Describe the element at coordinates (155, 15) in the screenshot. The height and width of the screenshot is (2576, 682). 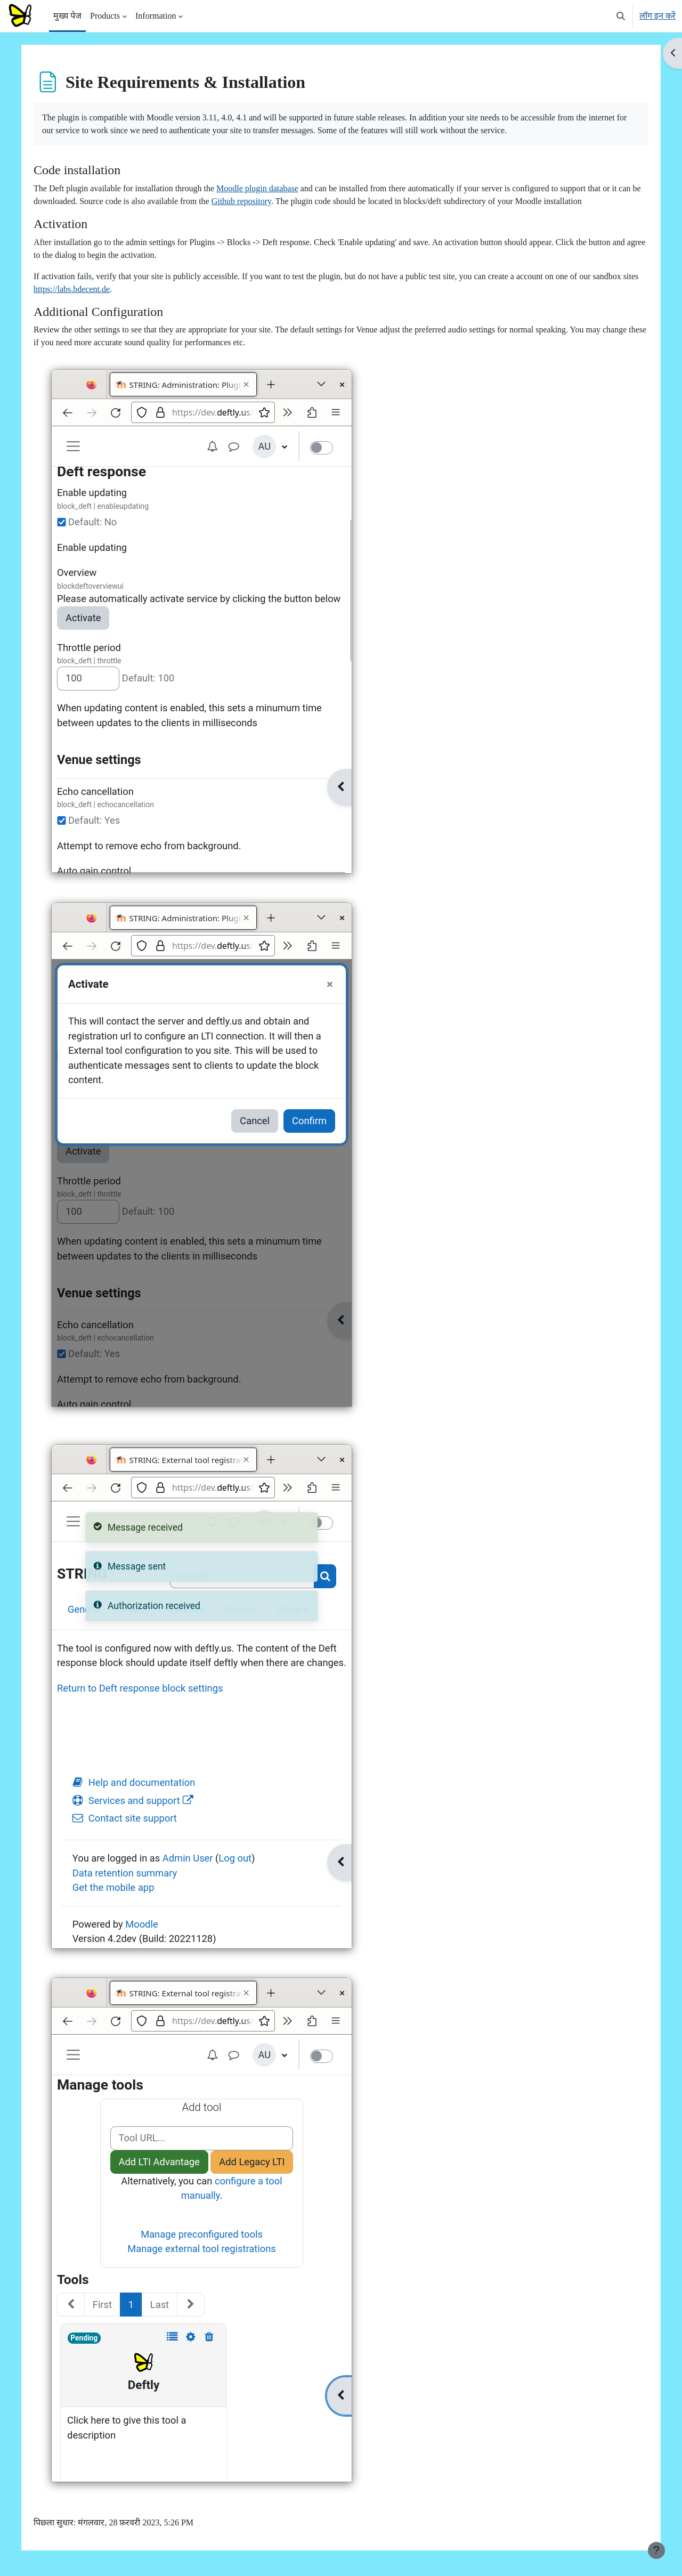
I see `Information [menuitem]` at that location.